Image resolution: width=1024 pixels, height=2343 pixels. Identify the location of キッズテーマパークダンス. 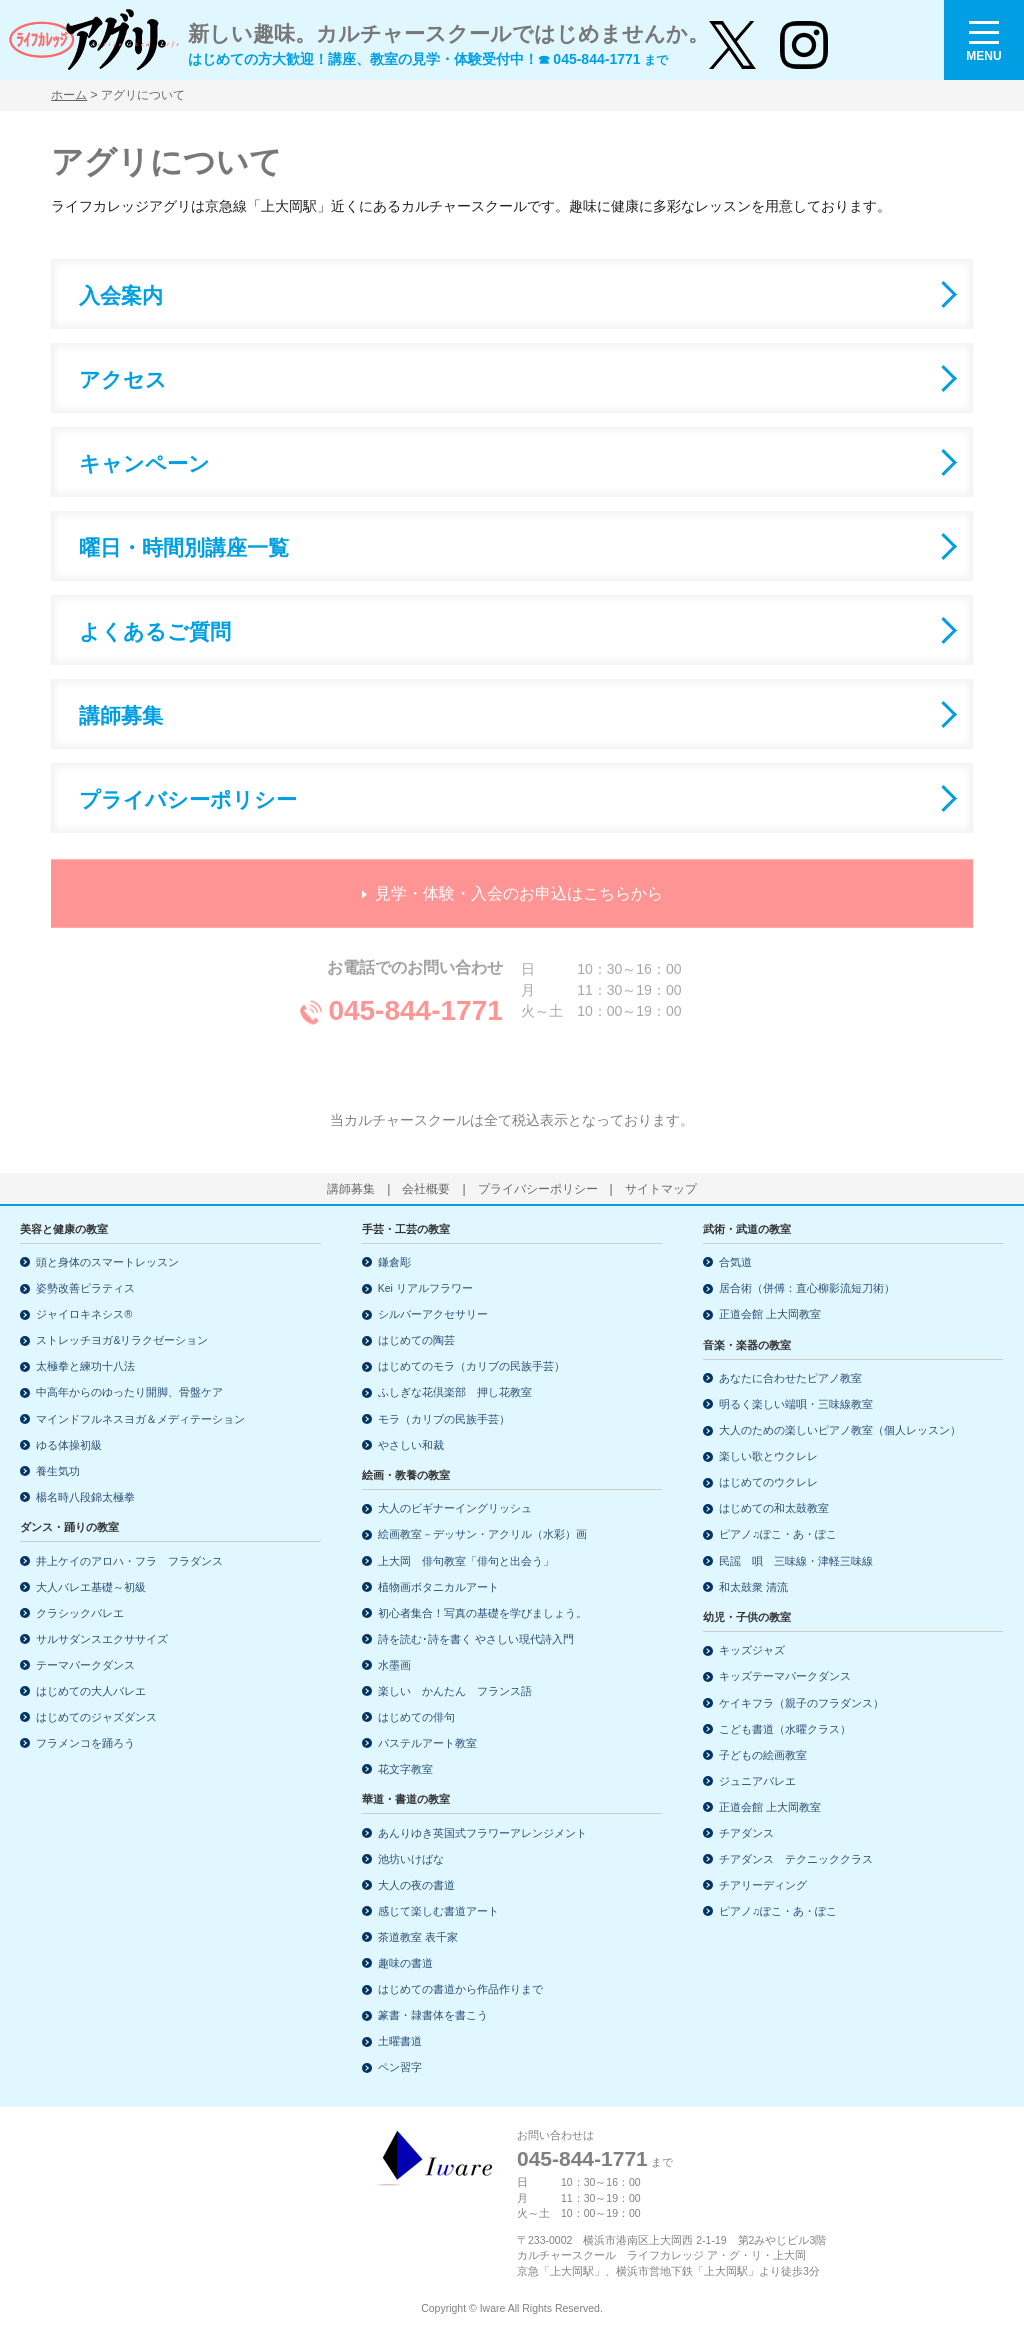
(785, 1676).